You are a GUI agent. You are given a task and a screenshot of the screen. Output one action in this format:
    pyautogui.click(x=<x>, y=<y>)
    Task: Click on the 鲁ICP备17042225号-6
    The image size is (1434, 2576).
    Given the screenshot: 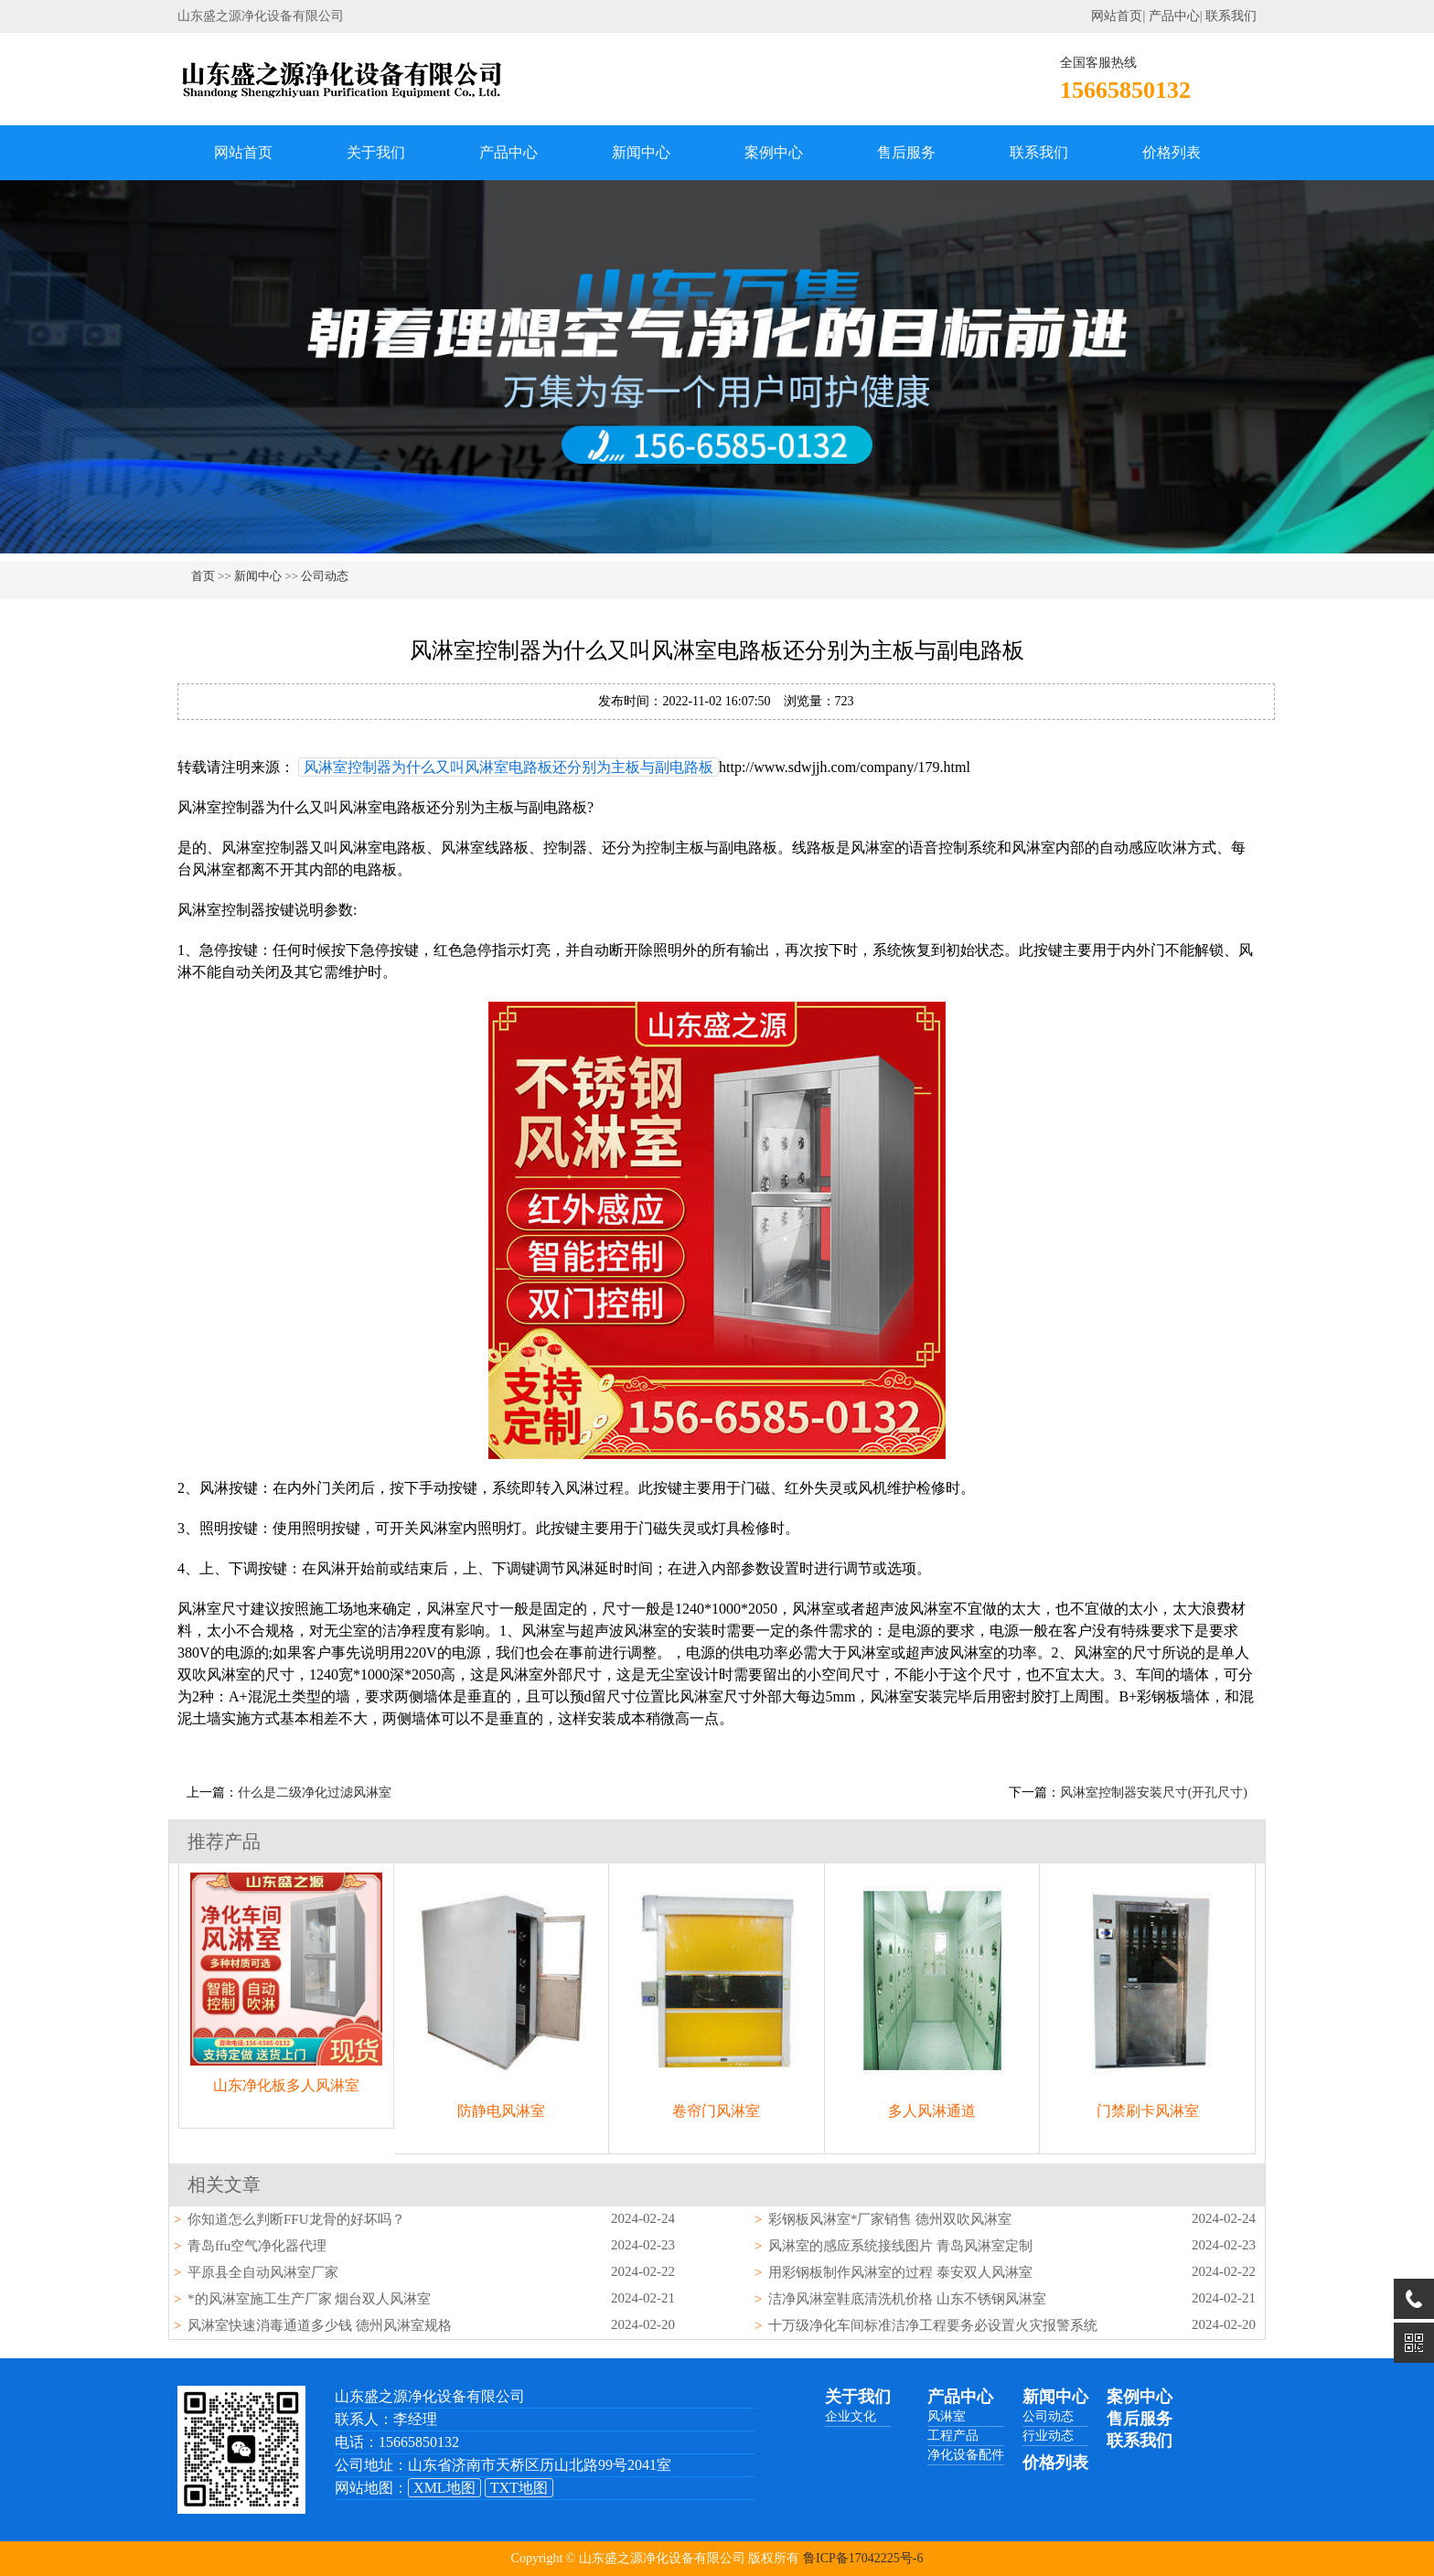 What is the action you would take?
    pyautogui.click(x=863, y=2558)
    